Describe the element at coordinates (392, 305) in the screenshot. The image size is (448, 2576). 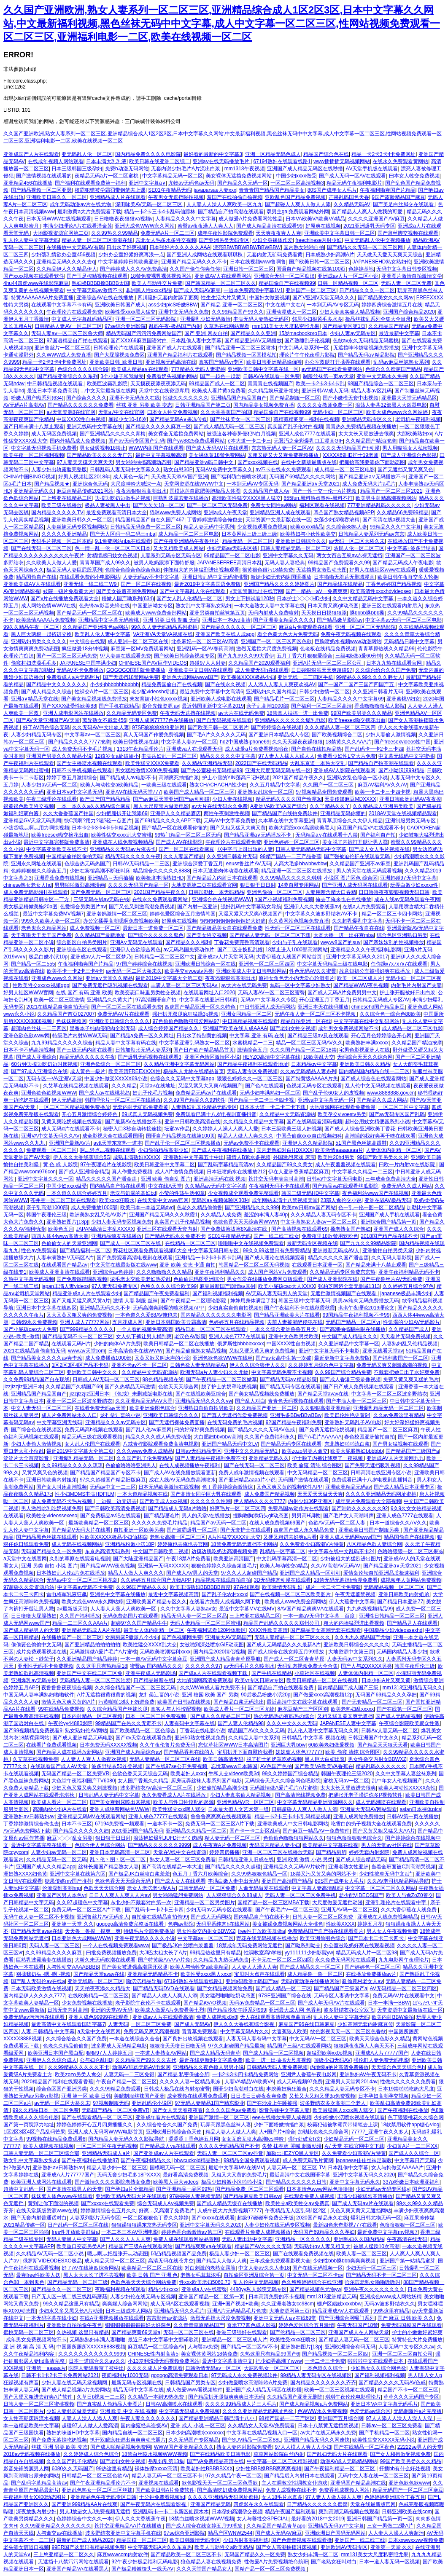
I see `婷婷四房综合激情五月在线` at that location.